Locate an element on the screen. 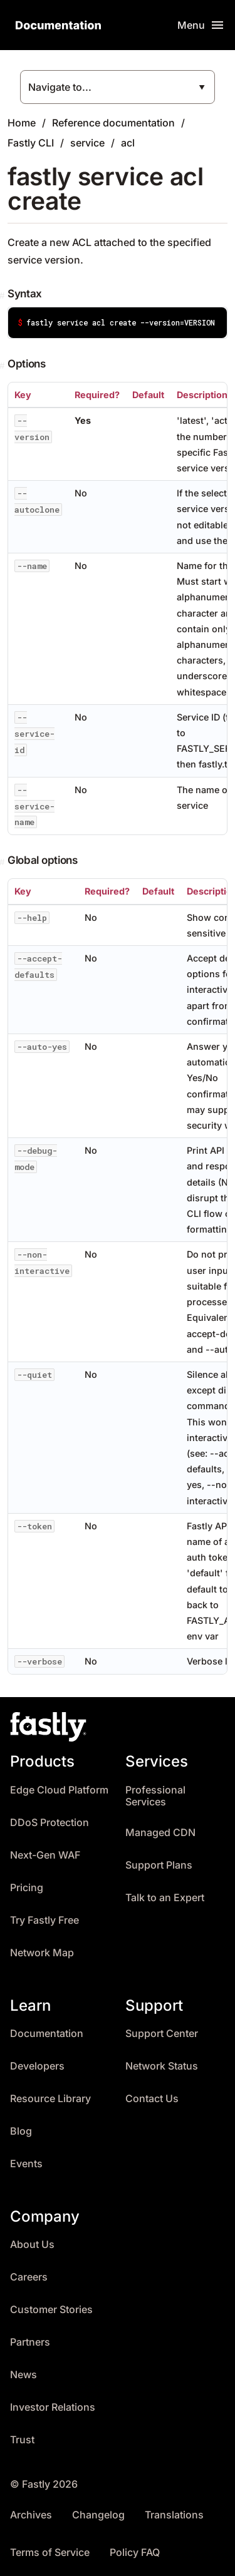 The height and width of the screenshot is (2576, 235). Resource Library is located at coordinates (50, 2099).